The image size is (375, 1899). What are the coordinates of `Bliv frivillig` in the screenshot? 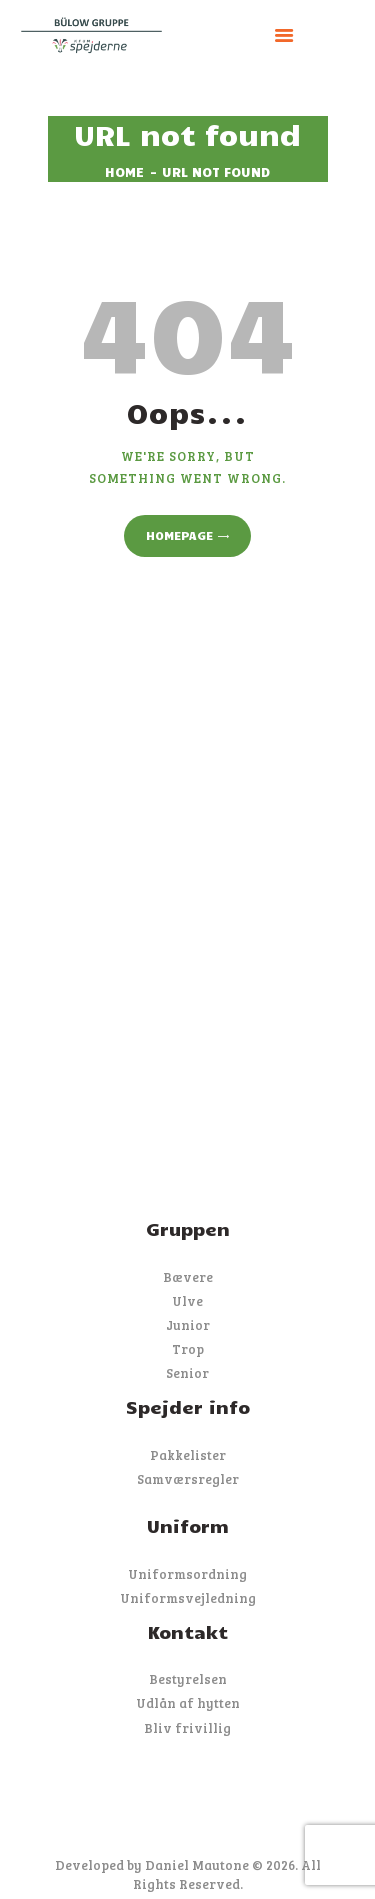 It's located at (187, 1728).